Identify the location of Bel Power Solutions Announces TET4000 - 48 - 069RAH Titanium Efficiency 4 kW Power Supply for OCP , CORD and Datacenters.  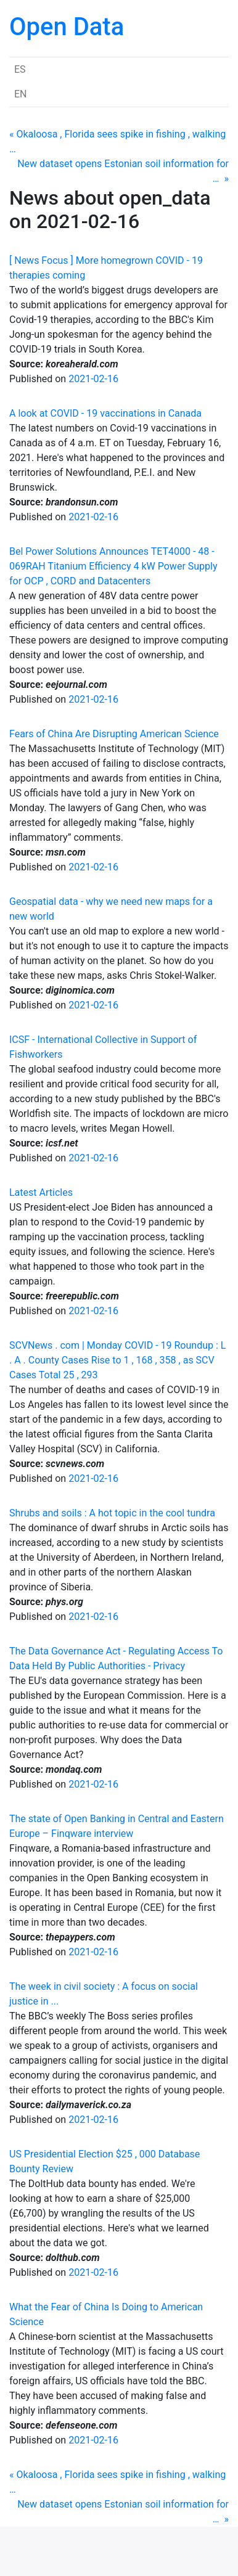
(113, 566).